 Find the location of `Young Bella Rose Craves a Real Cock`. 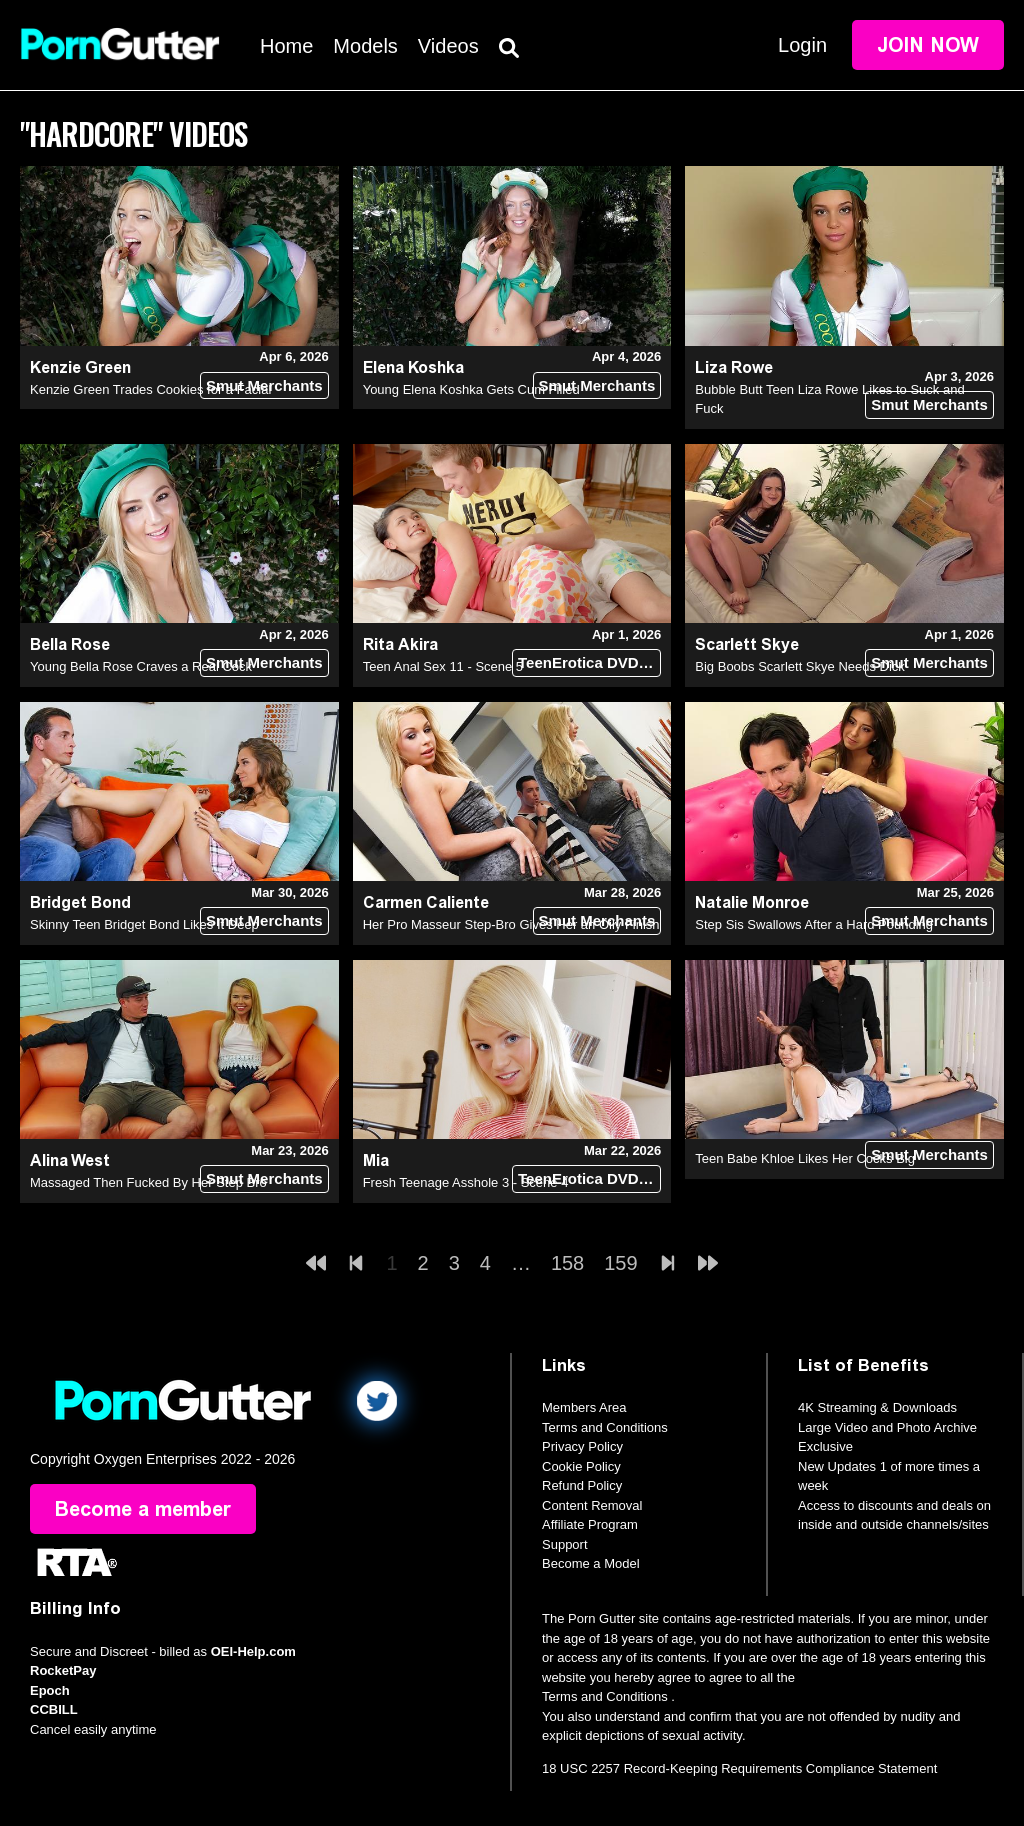

Young Bella Rose Craves a Real Cock is located at coordinates (141, 666).